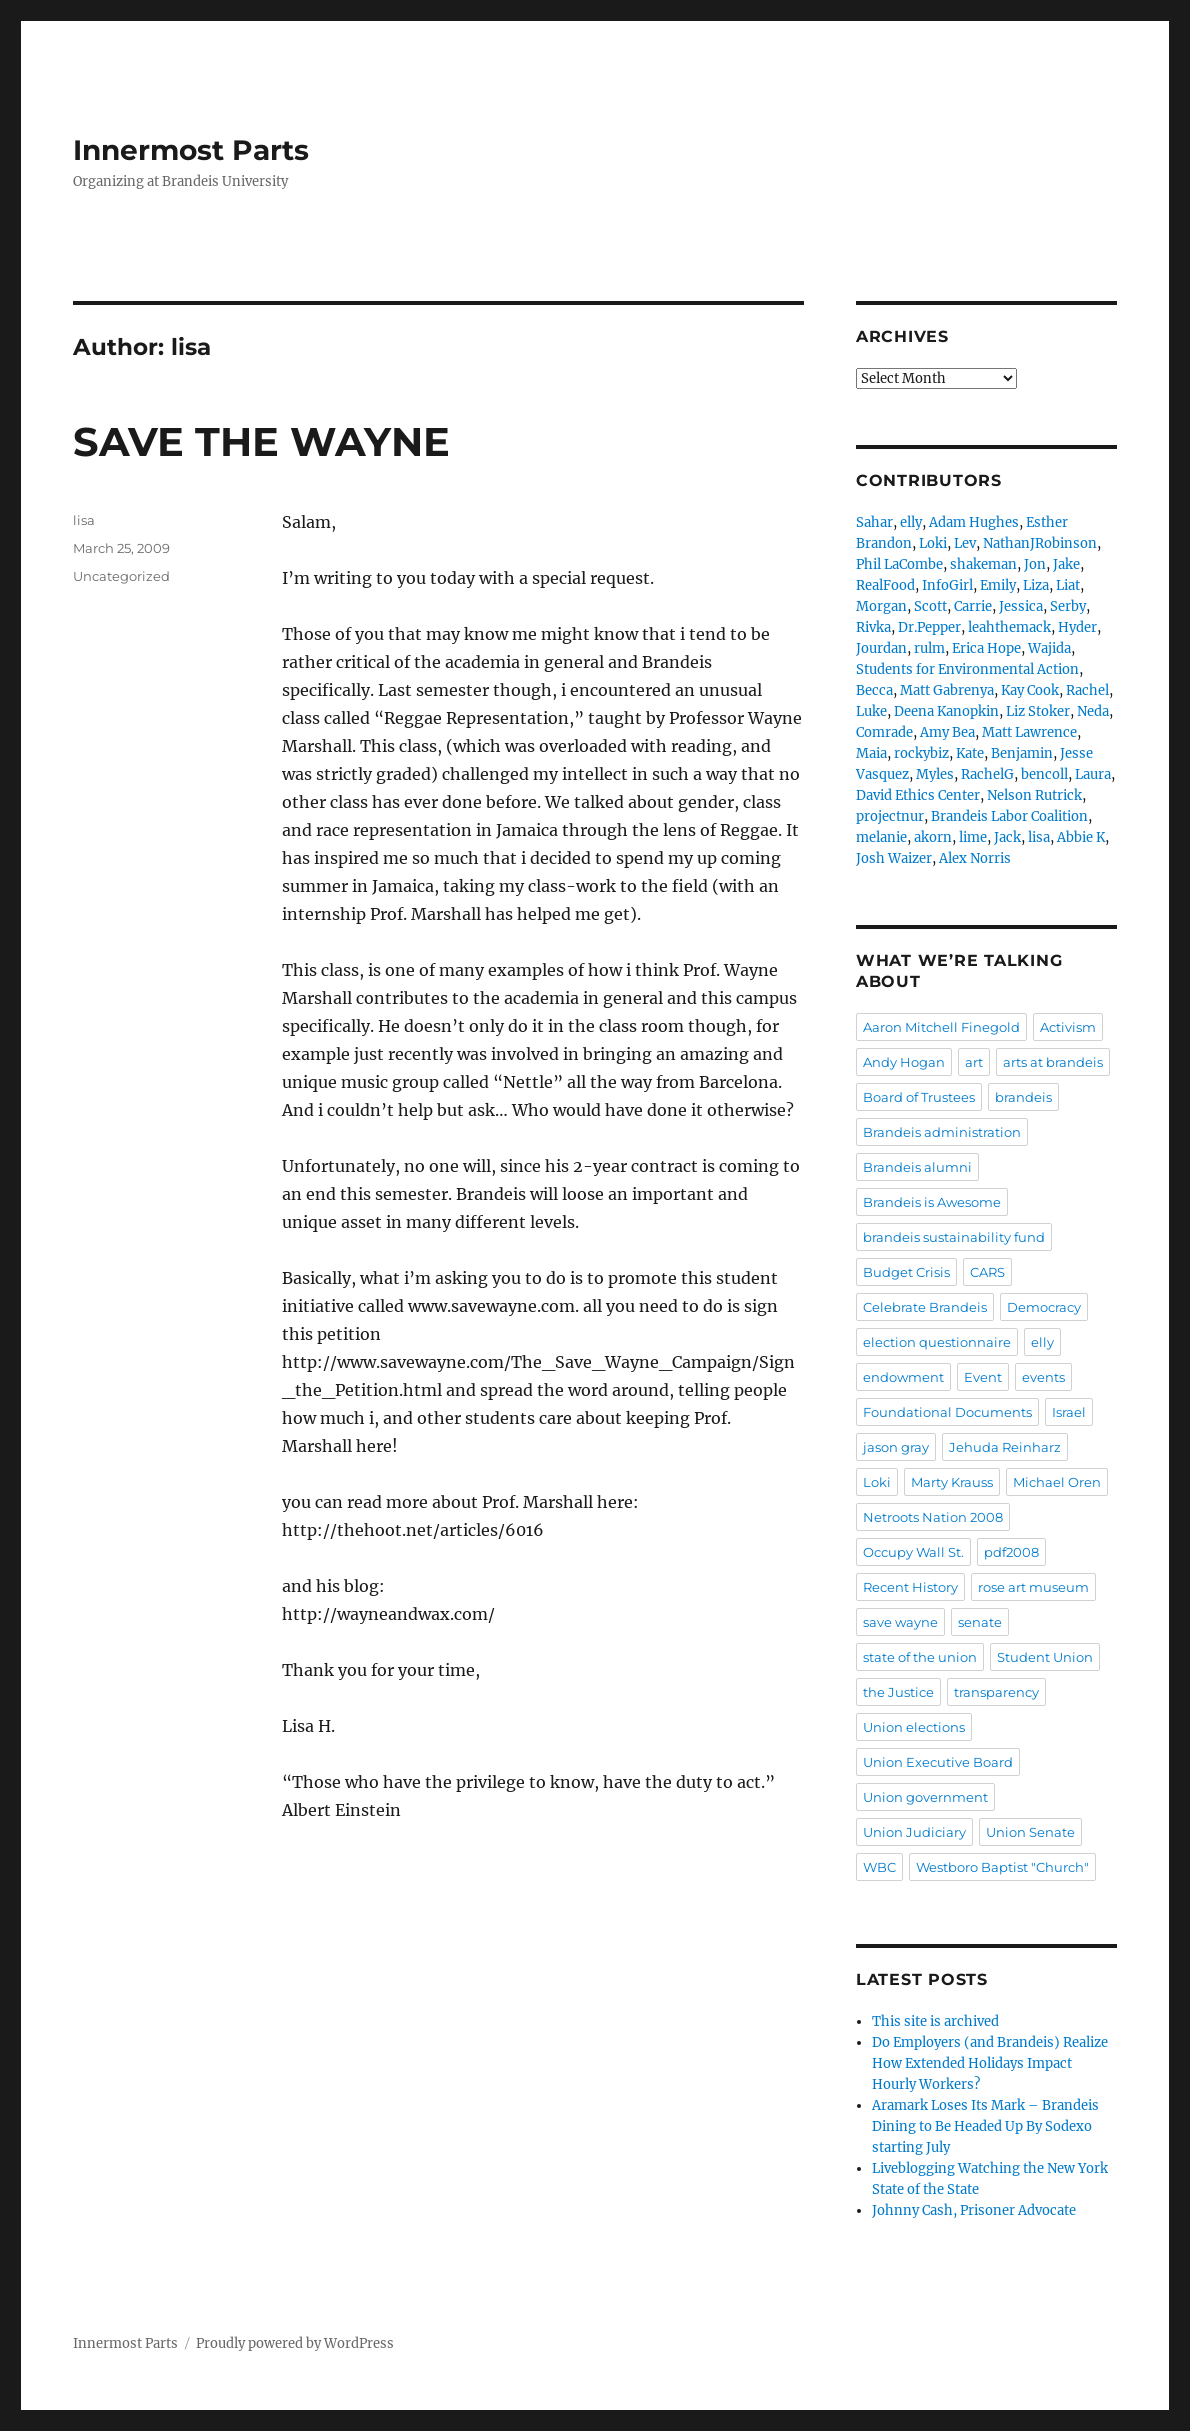  Describe the element at coordinates (970, 753) in the screenshot. I see `Kate` at that location.